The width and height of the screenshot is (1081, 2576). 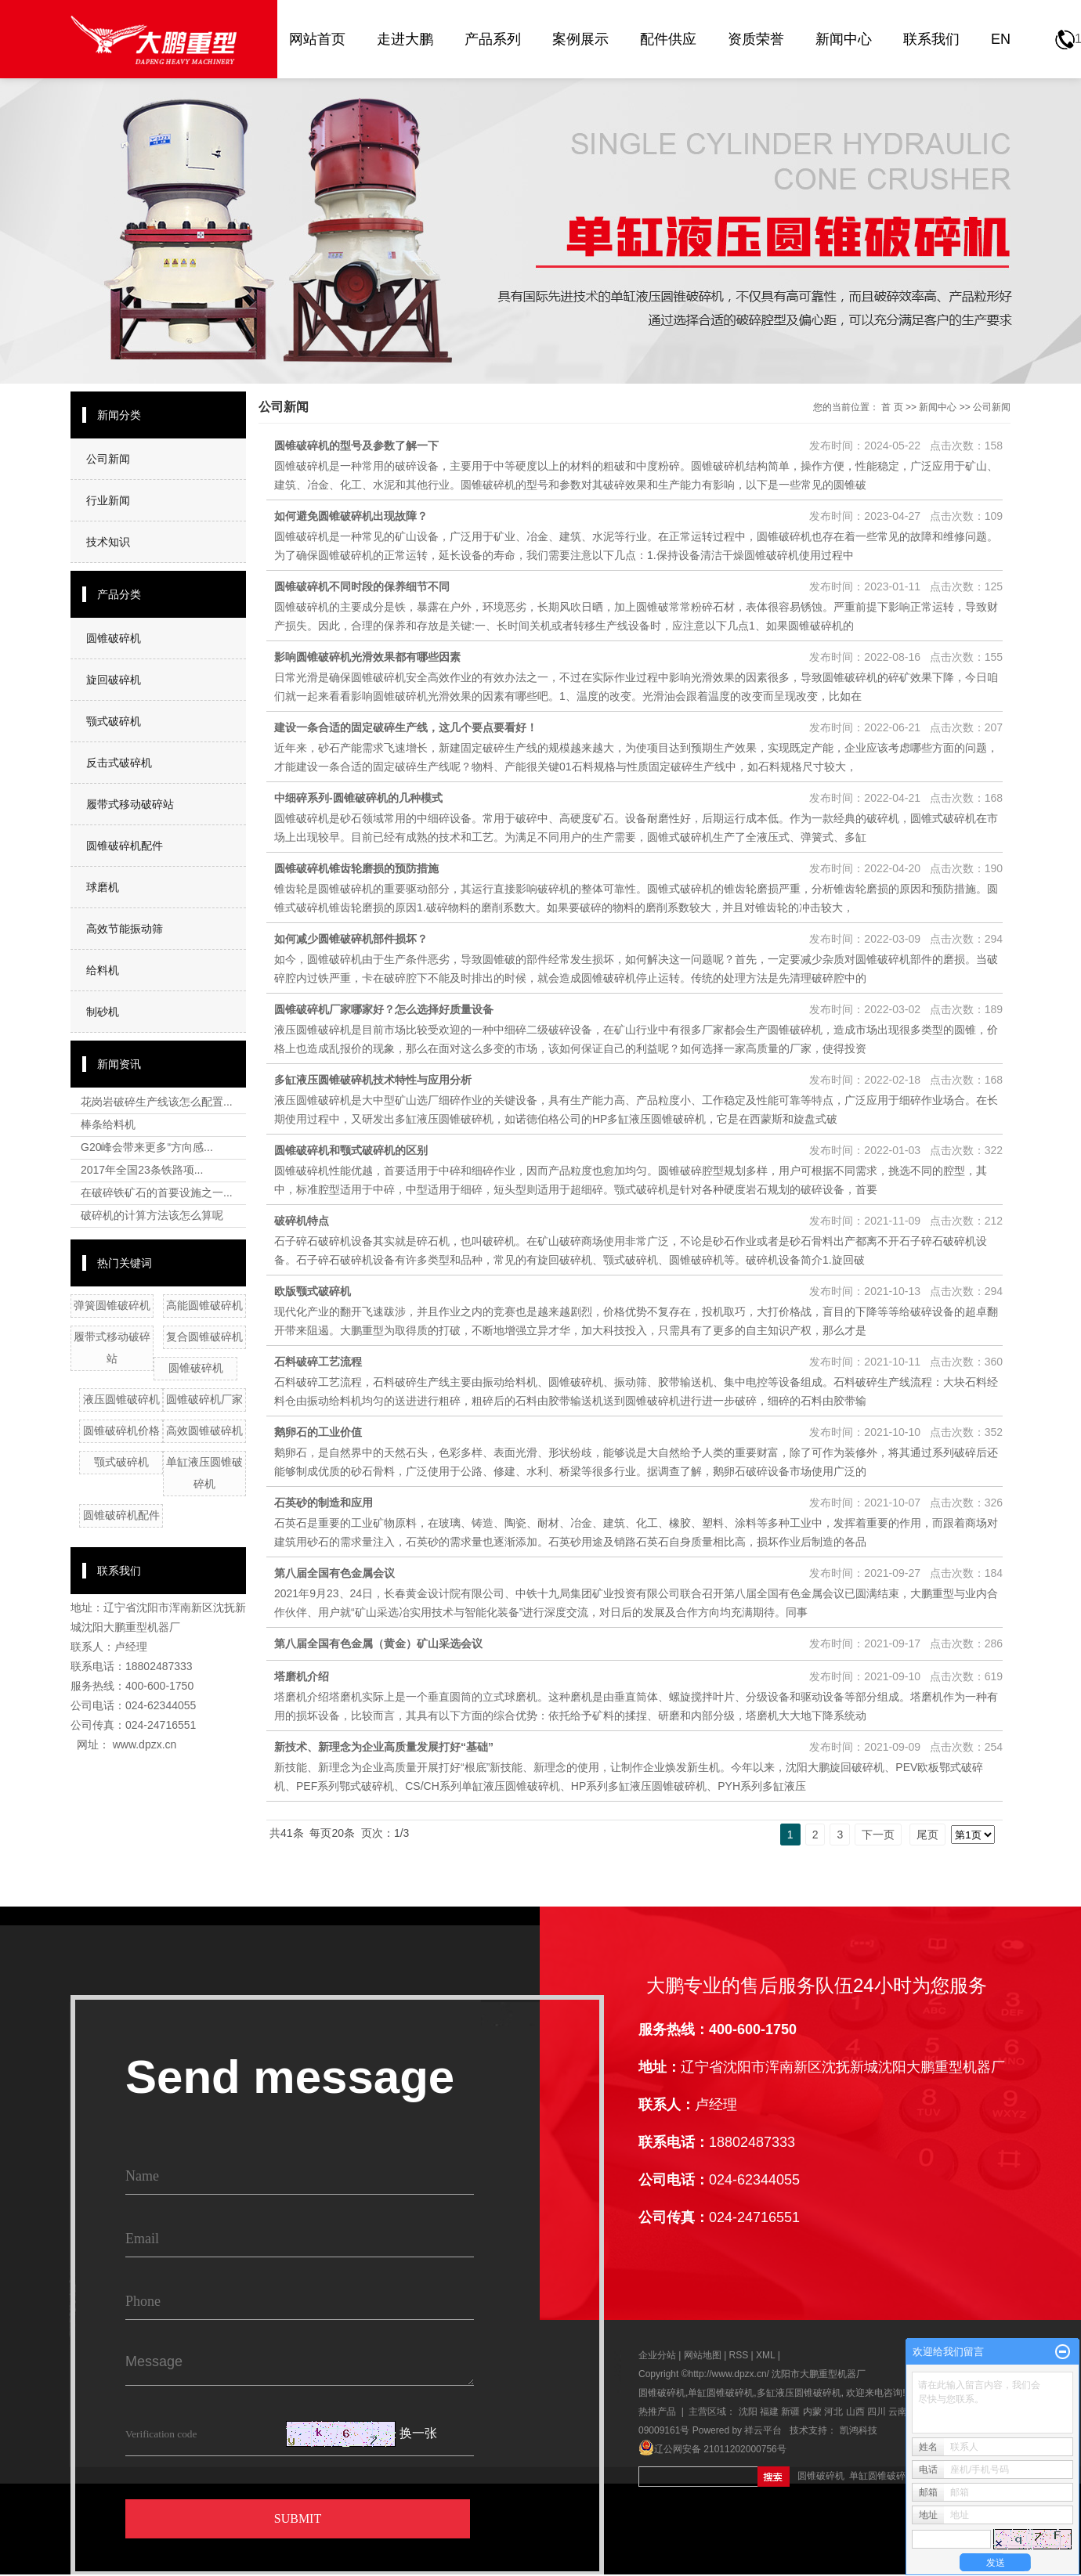 I want to click on 尾页, so click(x=927, y=1834).